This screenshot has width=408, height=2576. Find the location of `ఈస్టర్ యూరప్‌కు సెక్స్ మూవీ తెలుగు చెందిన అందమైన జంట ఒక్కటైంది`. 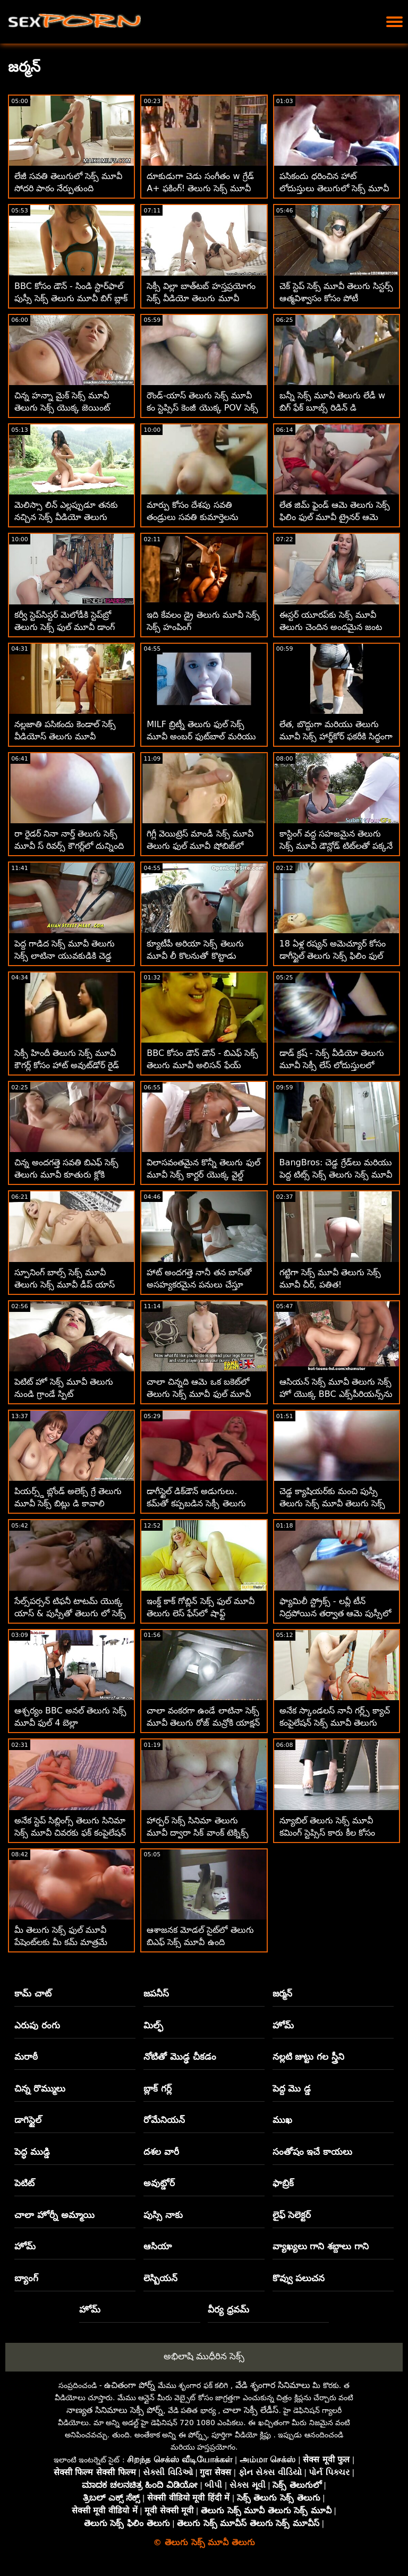

ఈస్టర్ యూరప్‌కు సెక్స్ మూవీ తెలుగు చెందిన అందమైన జంట ఒక్కటైంది is located at coordinates (330, 627).